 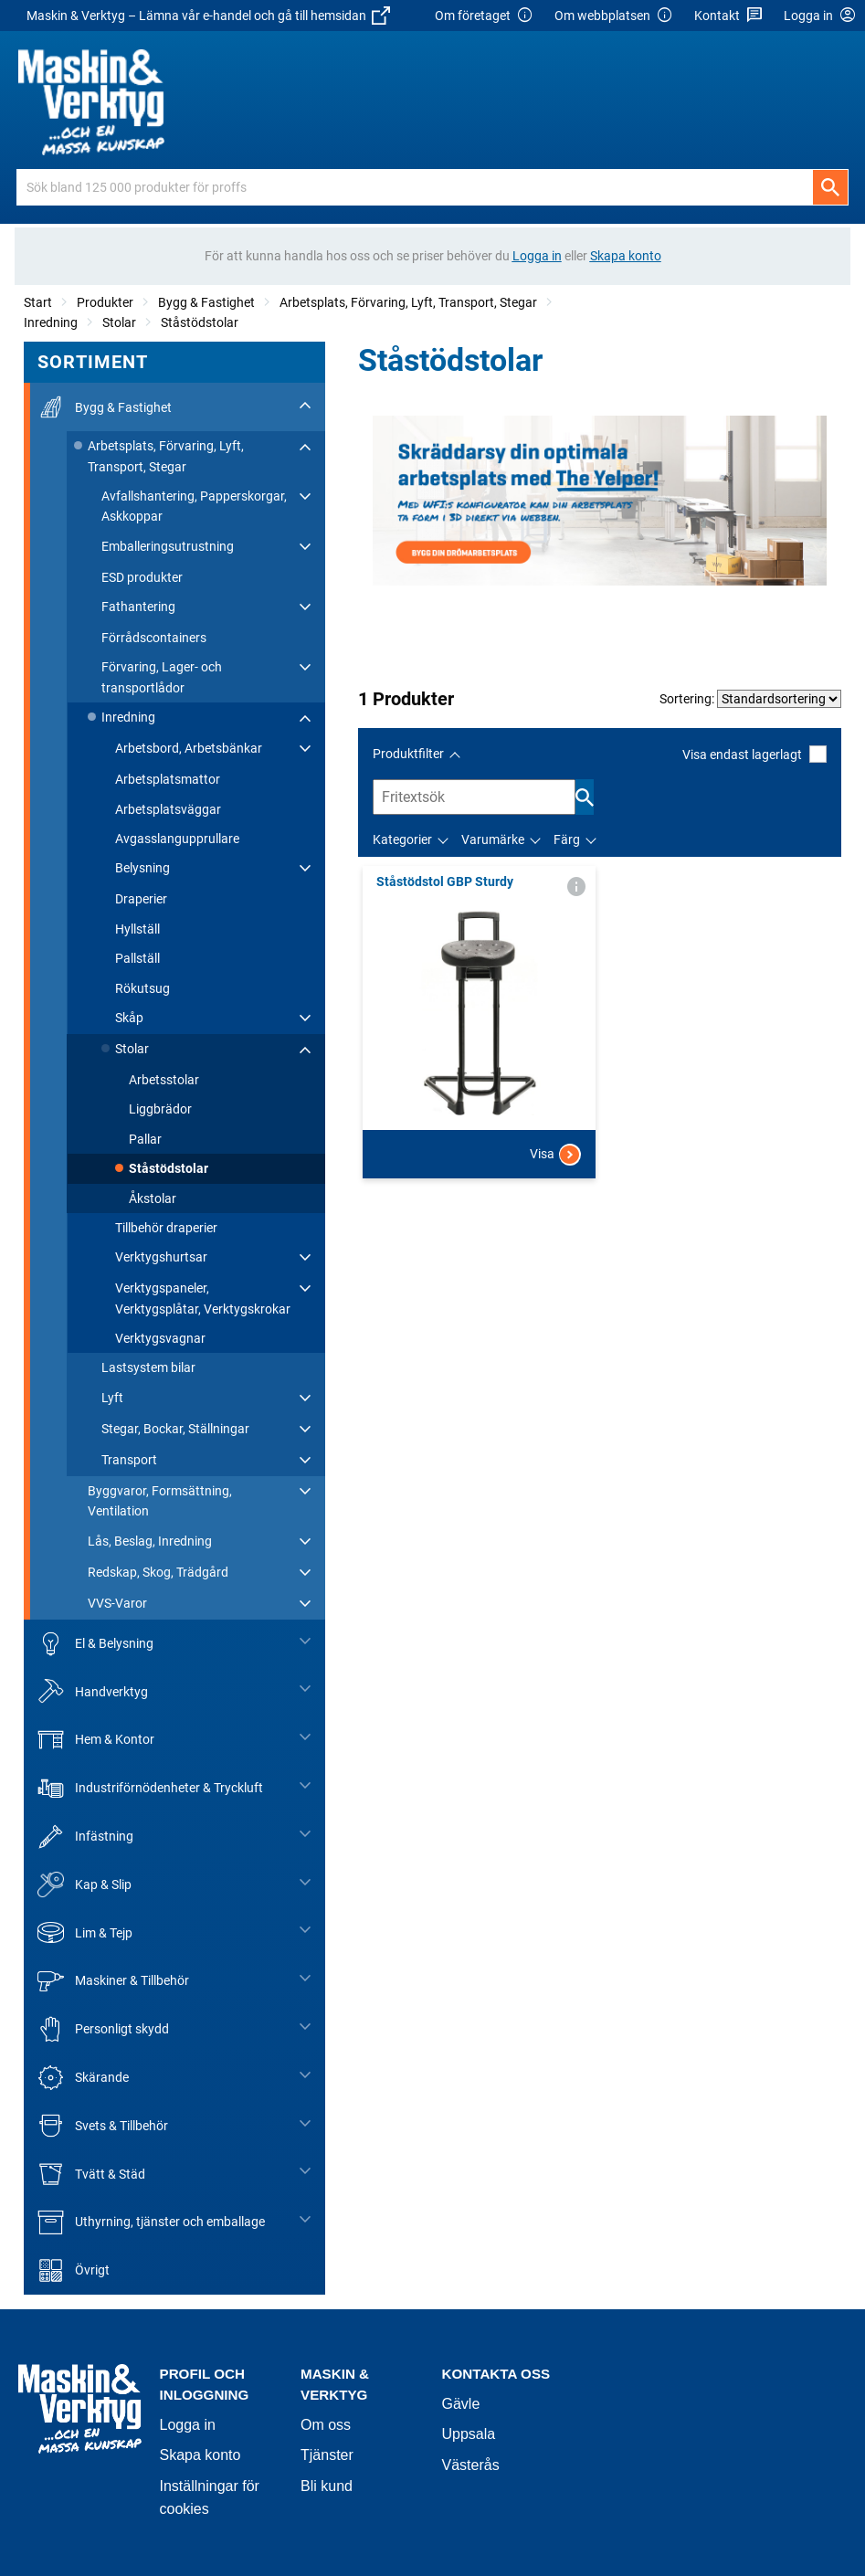 I want to click on VVS-Varor, so click(x=117, y=1603).